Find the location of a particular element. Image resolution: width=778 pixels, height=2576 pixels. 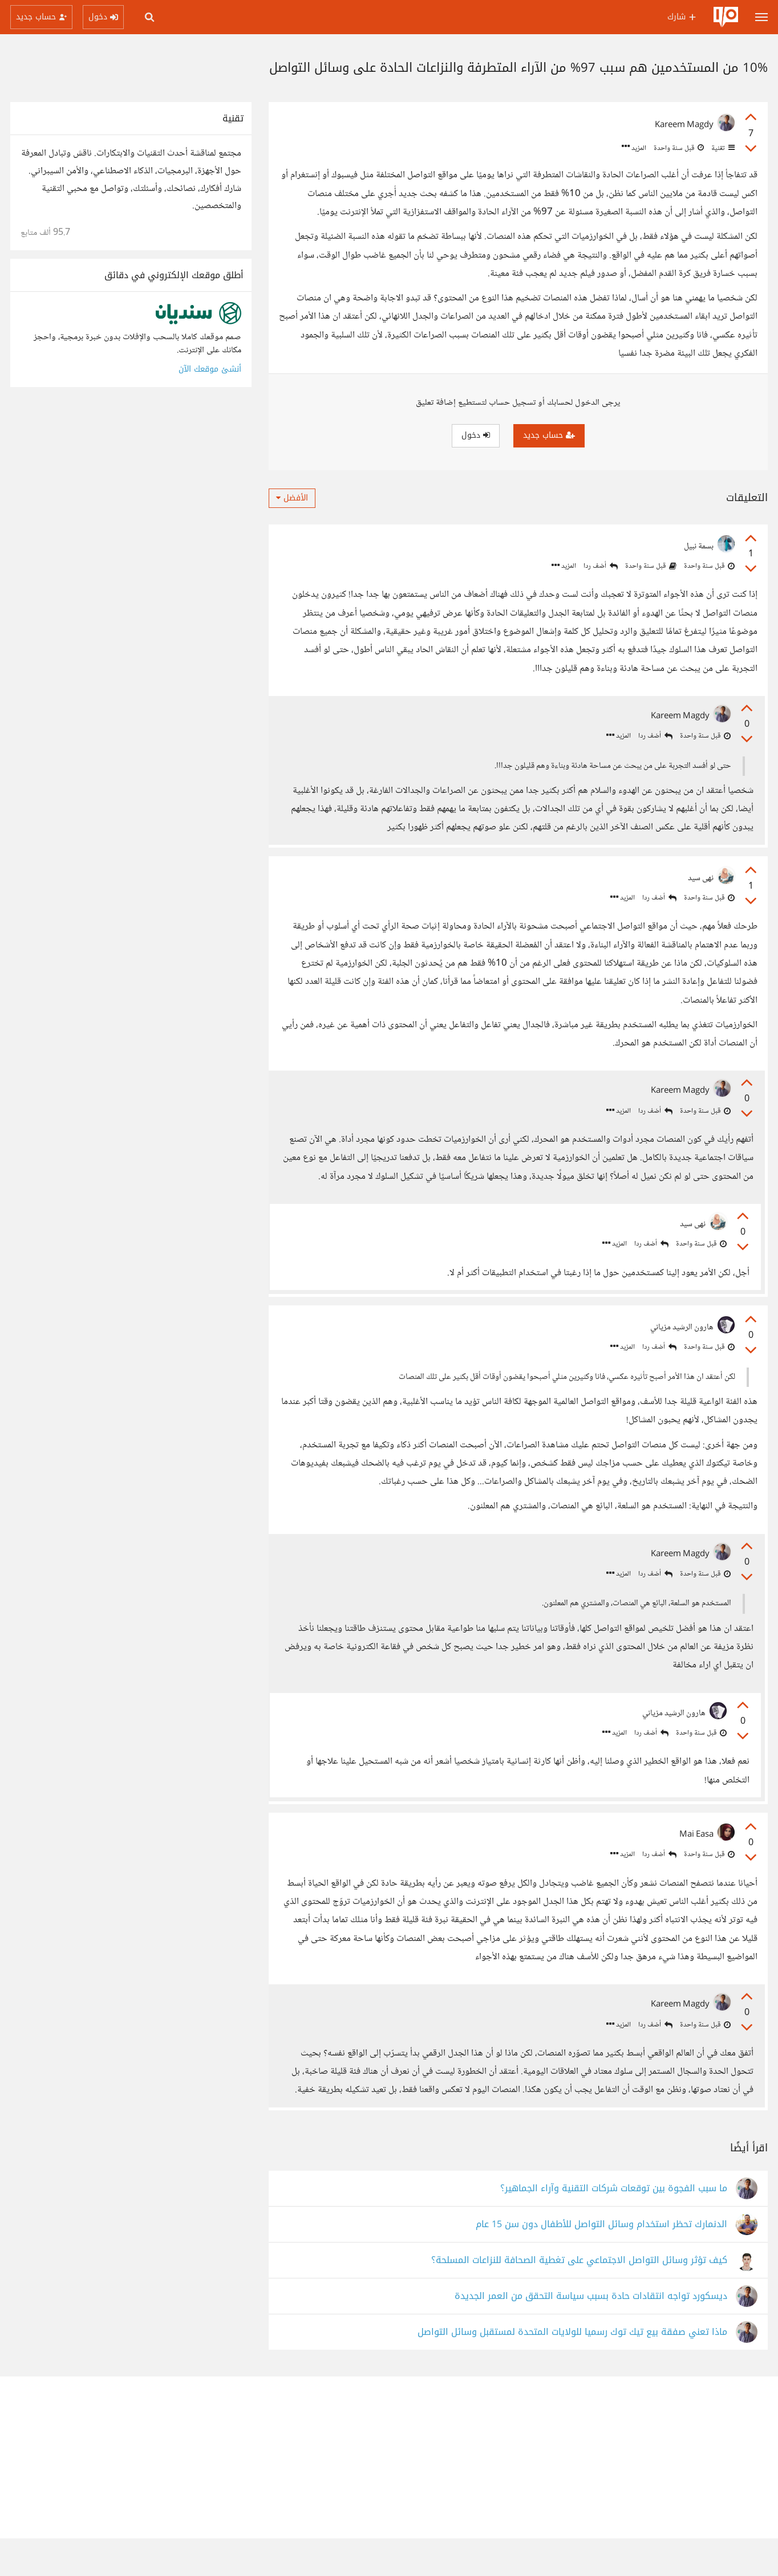

ديسكورد تواجه انتقادات حادة بسبب سياسة التحقق من العمر الجديدة is located at coordinates (591, 2334).